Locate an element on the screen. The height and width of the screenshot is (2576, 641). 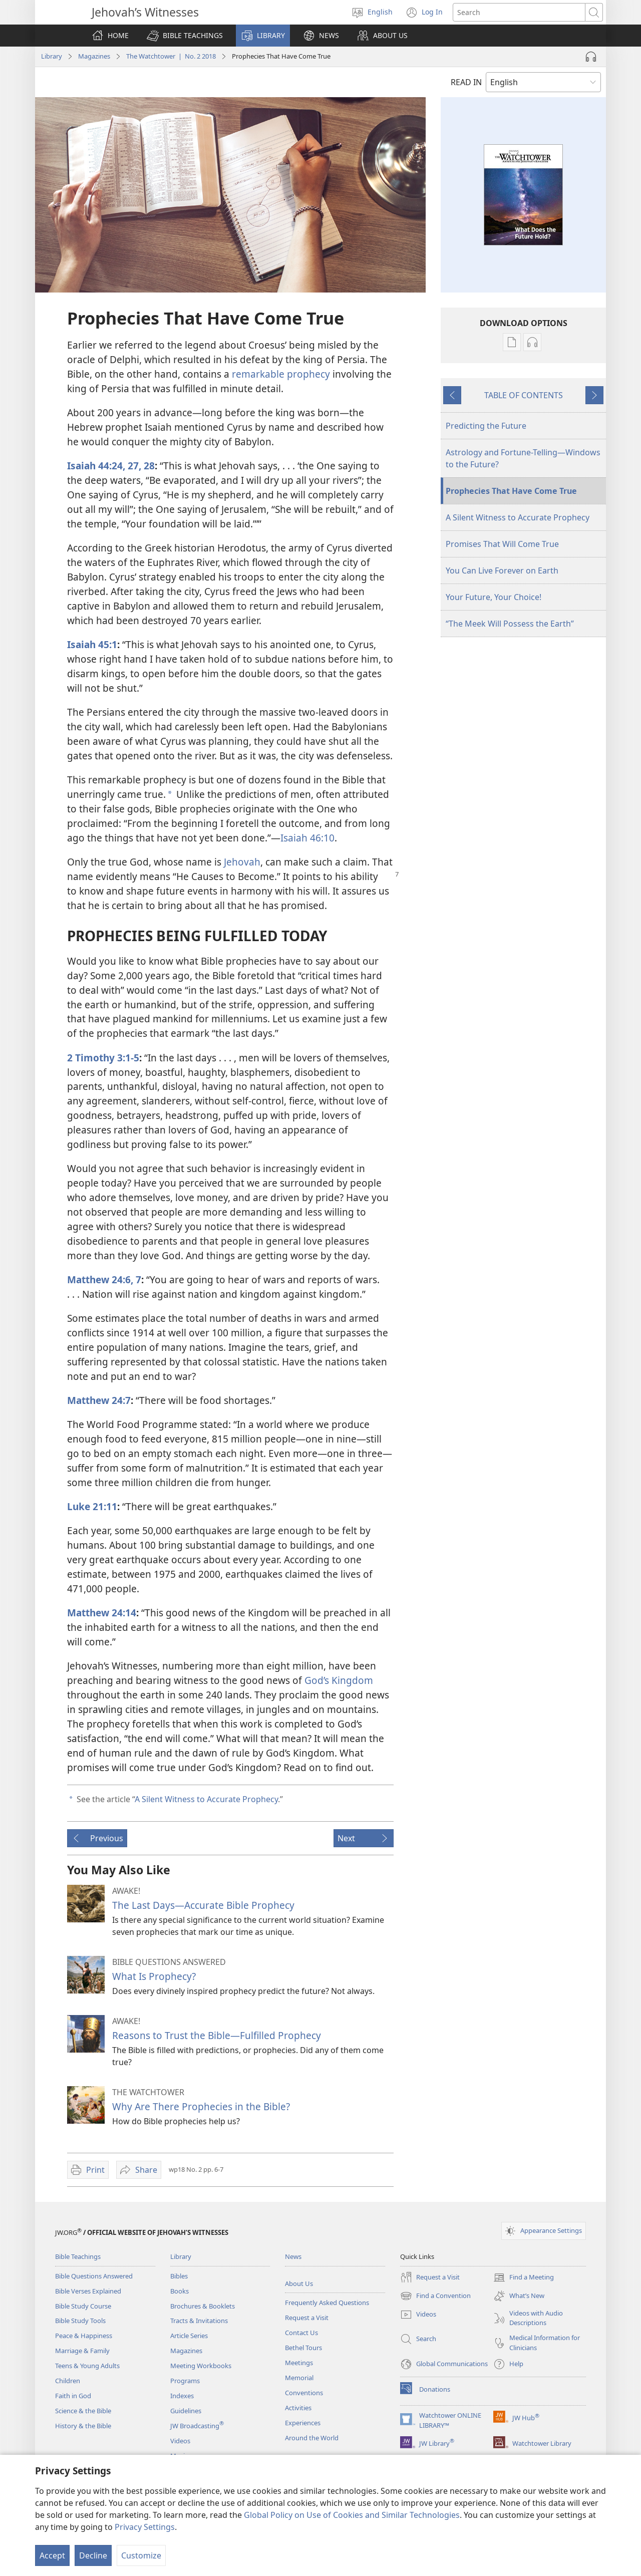
You Can Live Forever on Earth is located at coordinates (502, 570).